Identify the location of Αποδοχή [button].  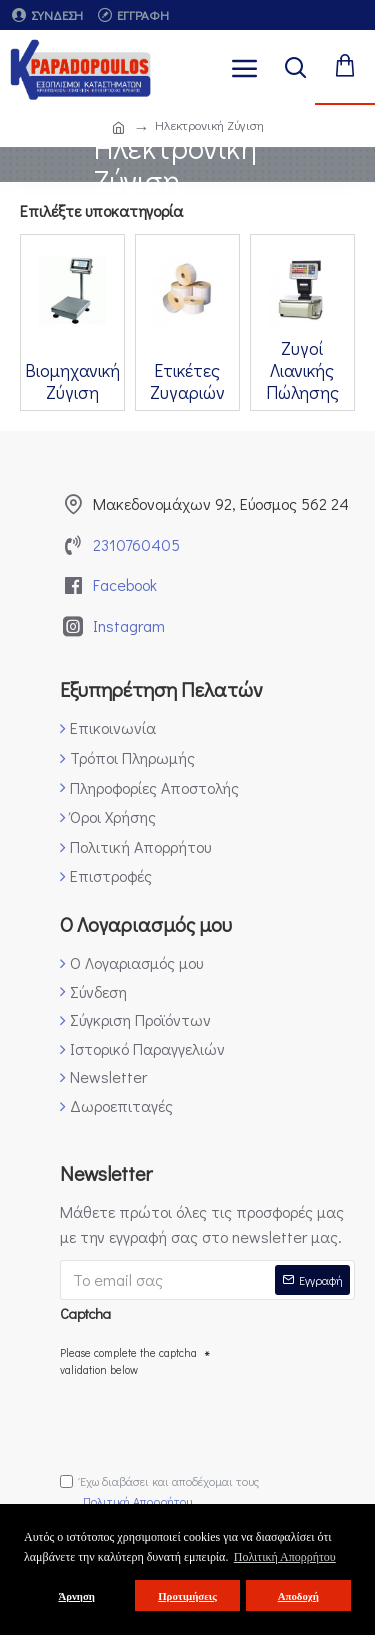
(298, 1596).